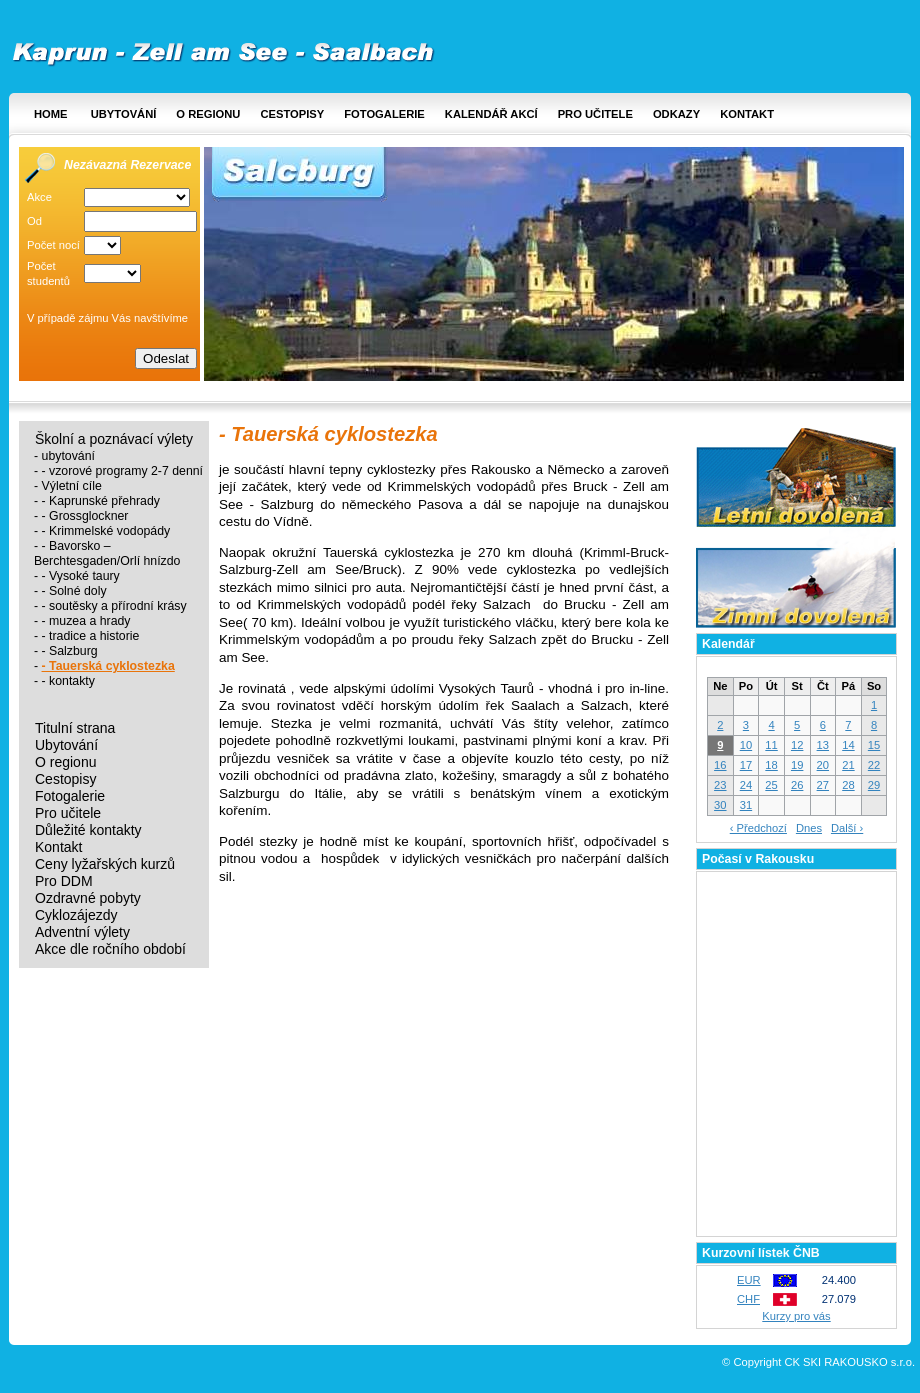 Image resolution: width=920 pixels, height=1393 pixels. What do you see at coordinates (747, 114) in the screenshot?
I see `Kontakt` at bounding box center [747, 114].